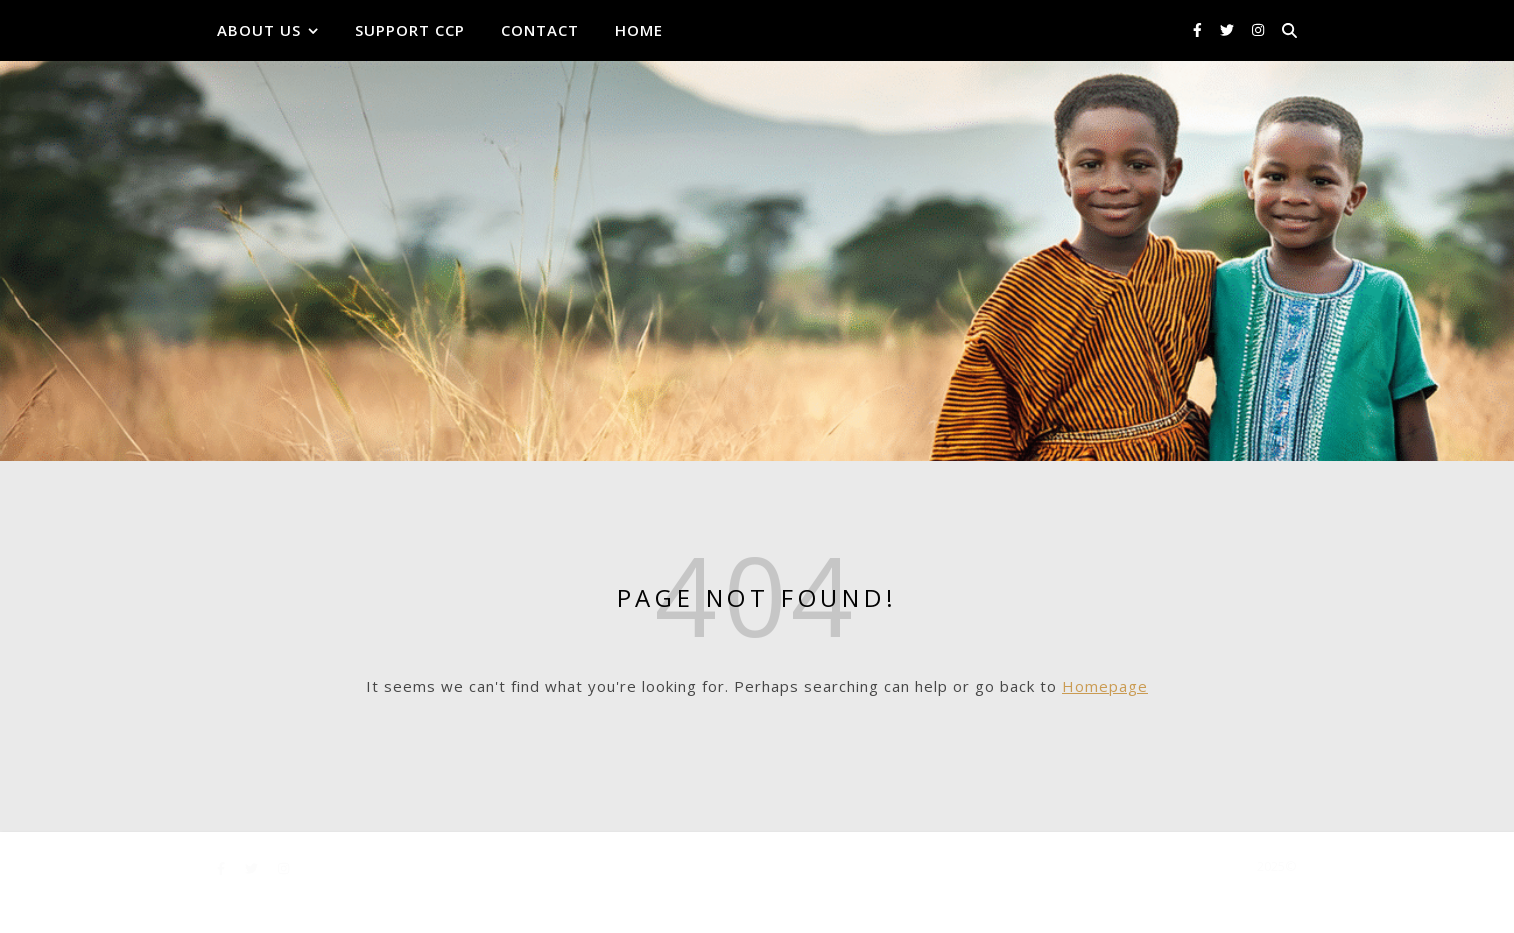 Image resolution: width=1514 pixels, height=933 pixels. What do you see at coordinates (410, 30) in the screenshot?
I see `Support CCP` at bounding box center [410, 30].